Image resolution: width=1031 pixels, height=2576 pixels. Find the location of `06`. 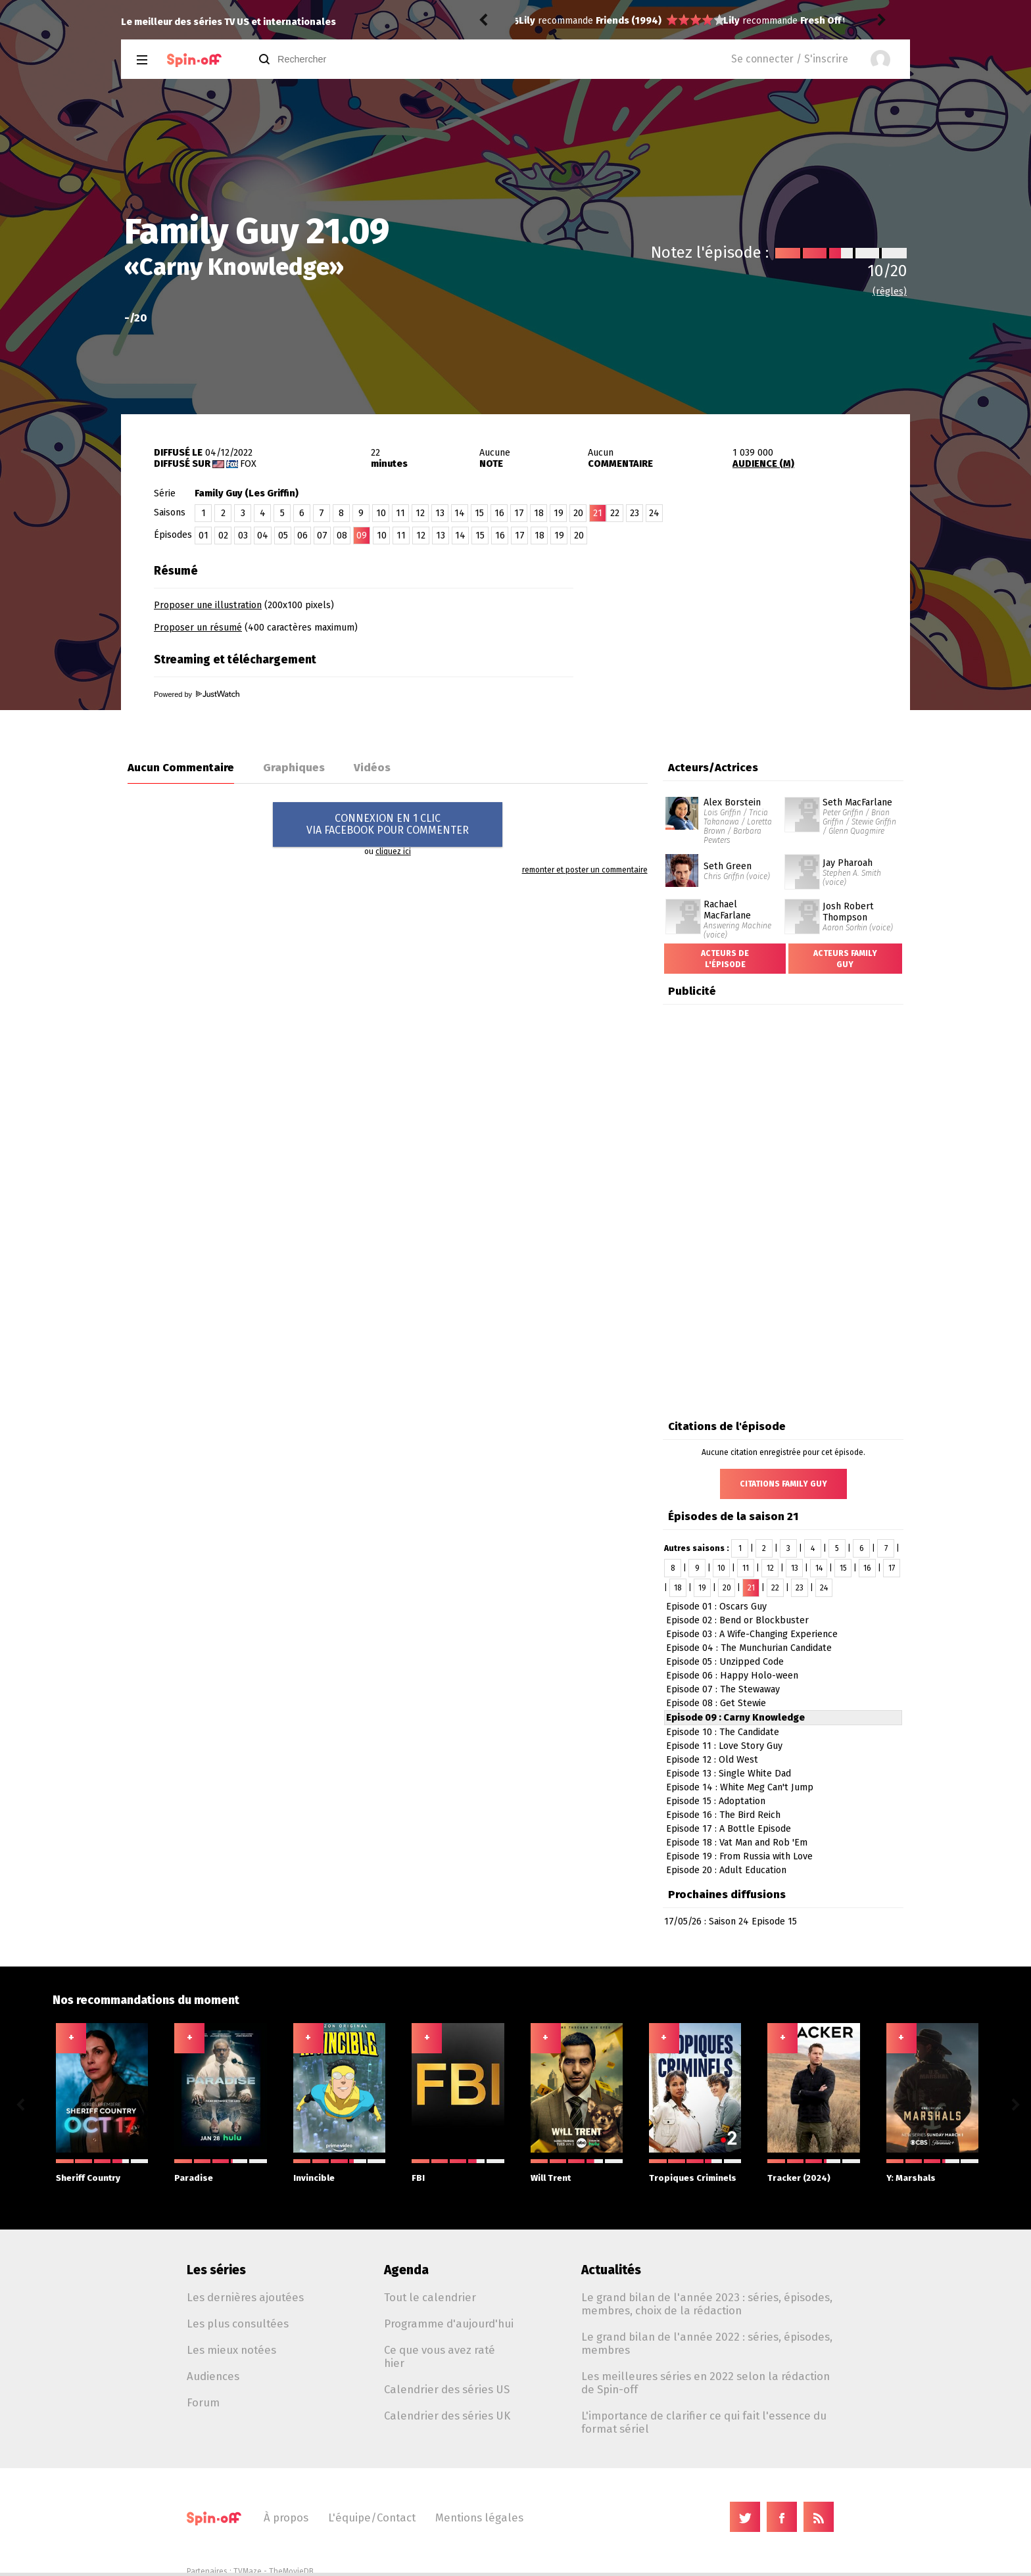

06 is located at coordinates (302, 535).